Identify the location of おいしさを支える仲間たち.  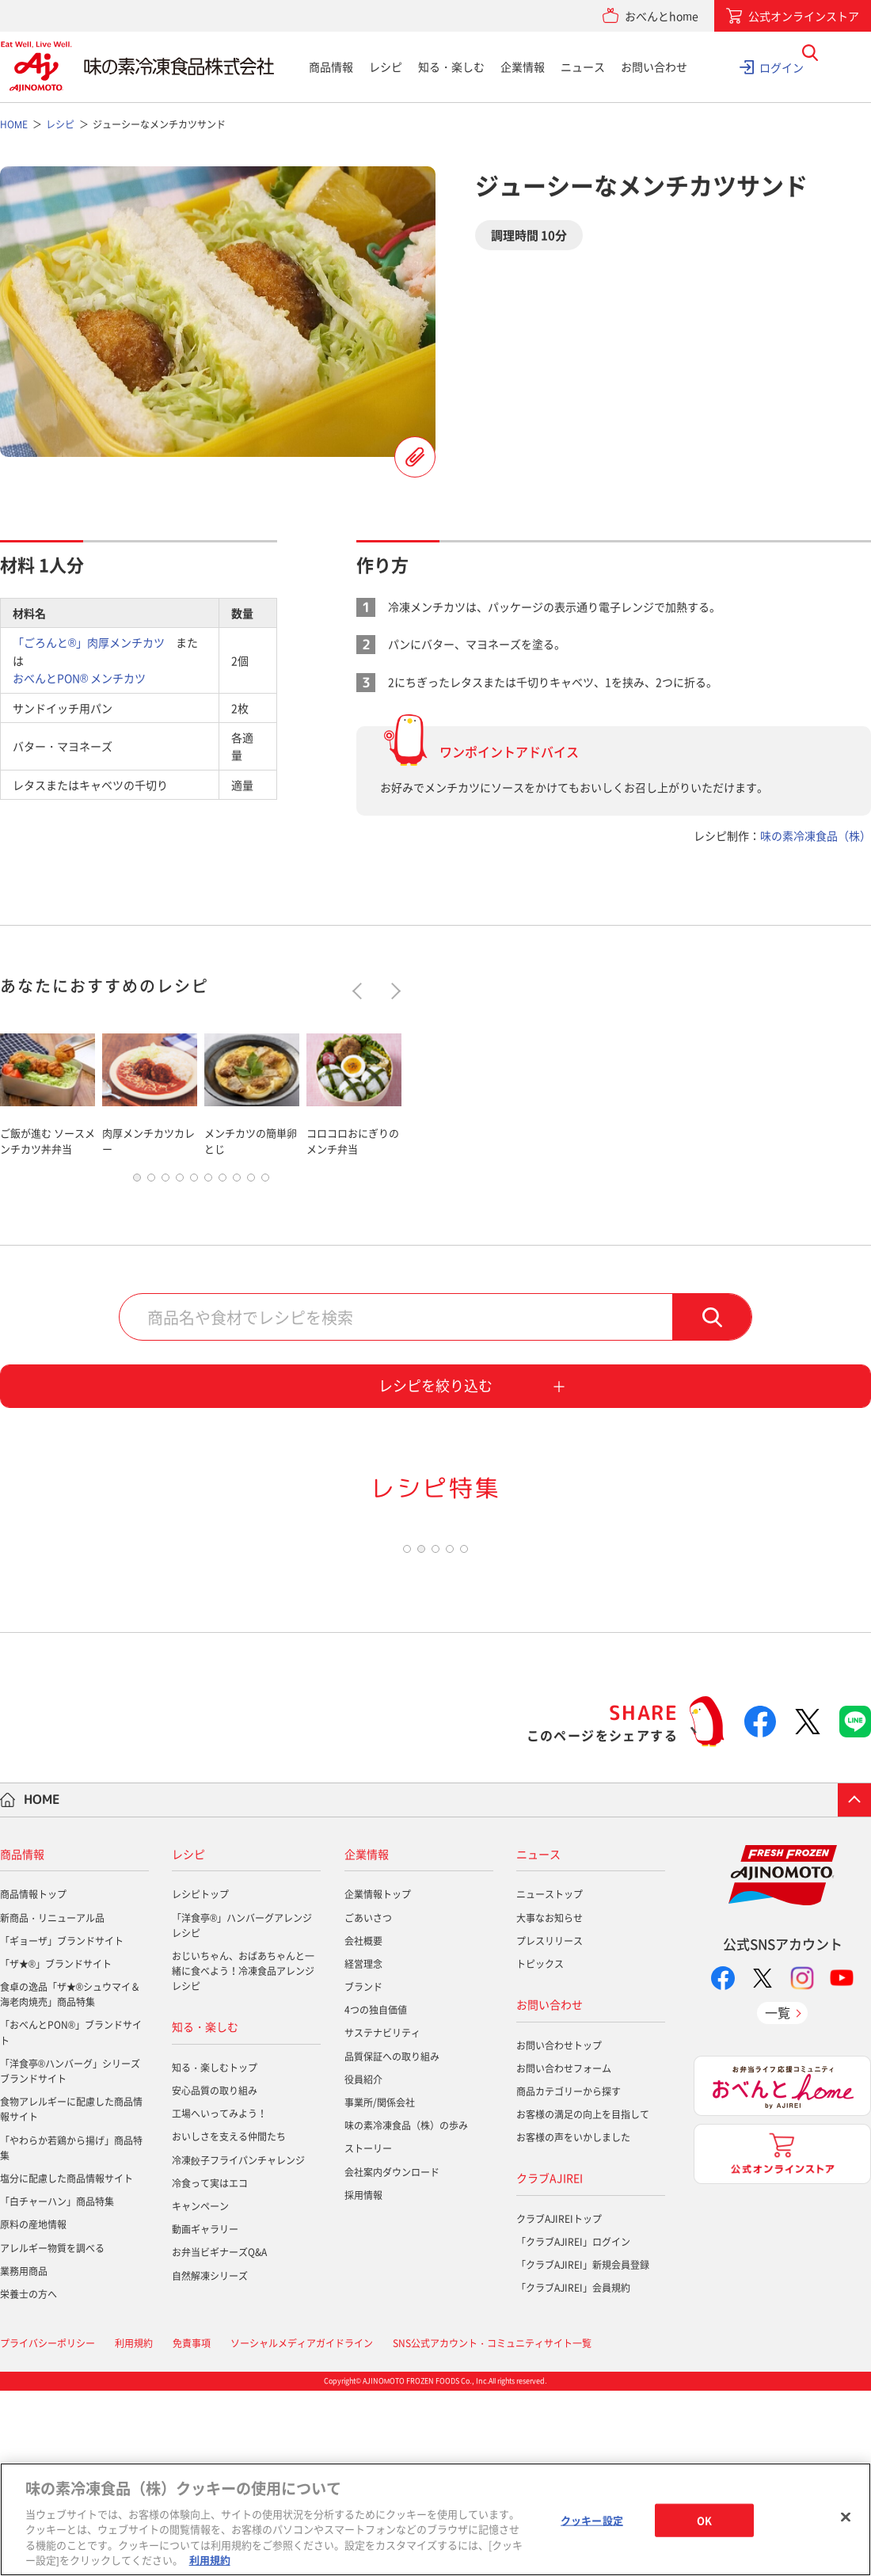
(229, 2322).